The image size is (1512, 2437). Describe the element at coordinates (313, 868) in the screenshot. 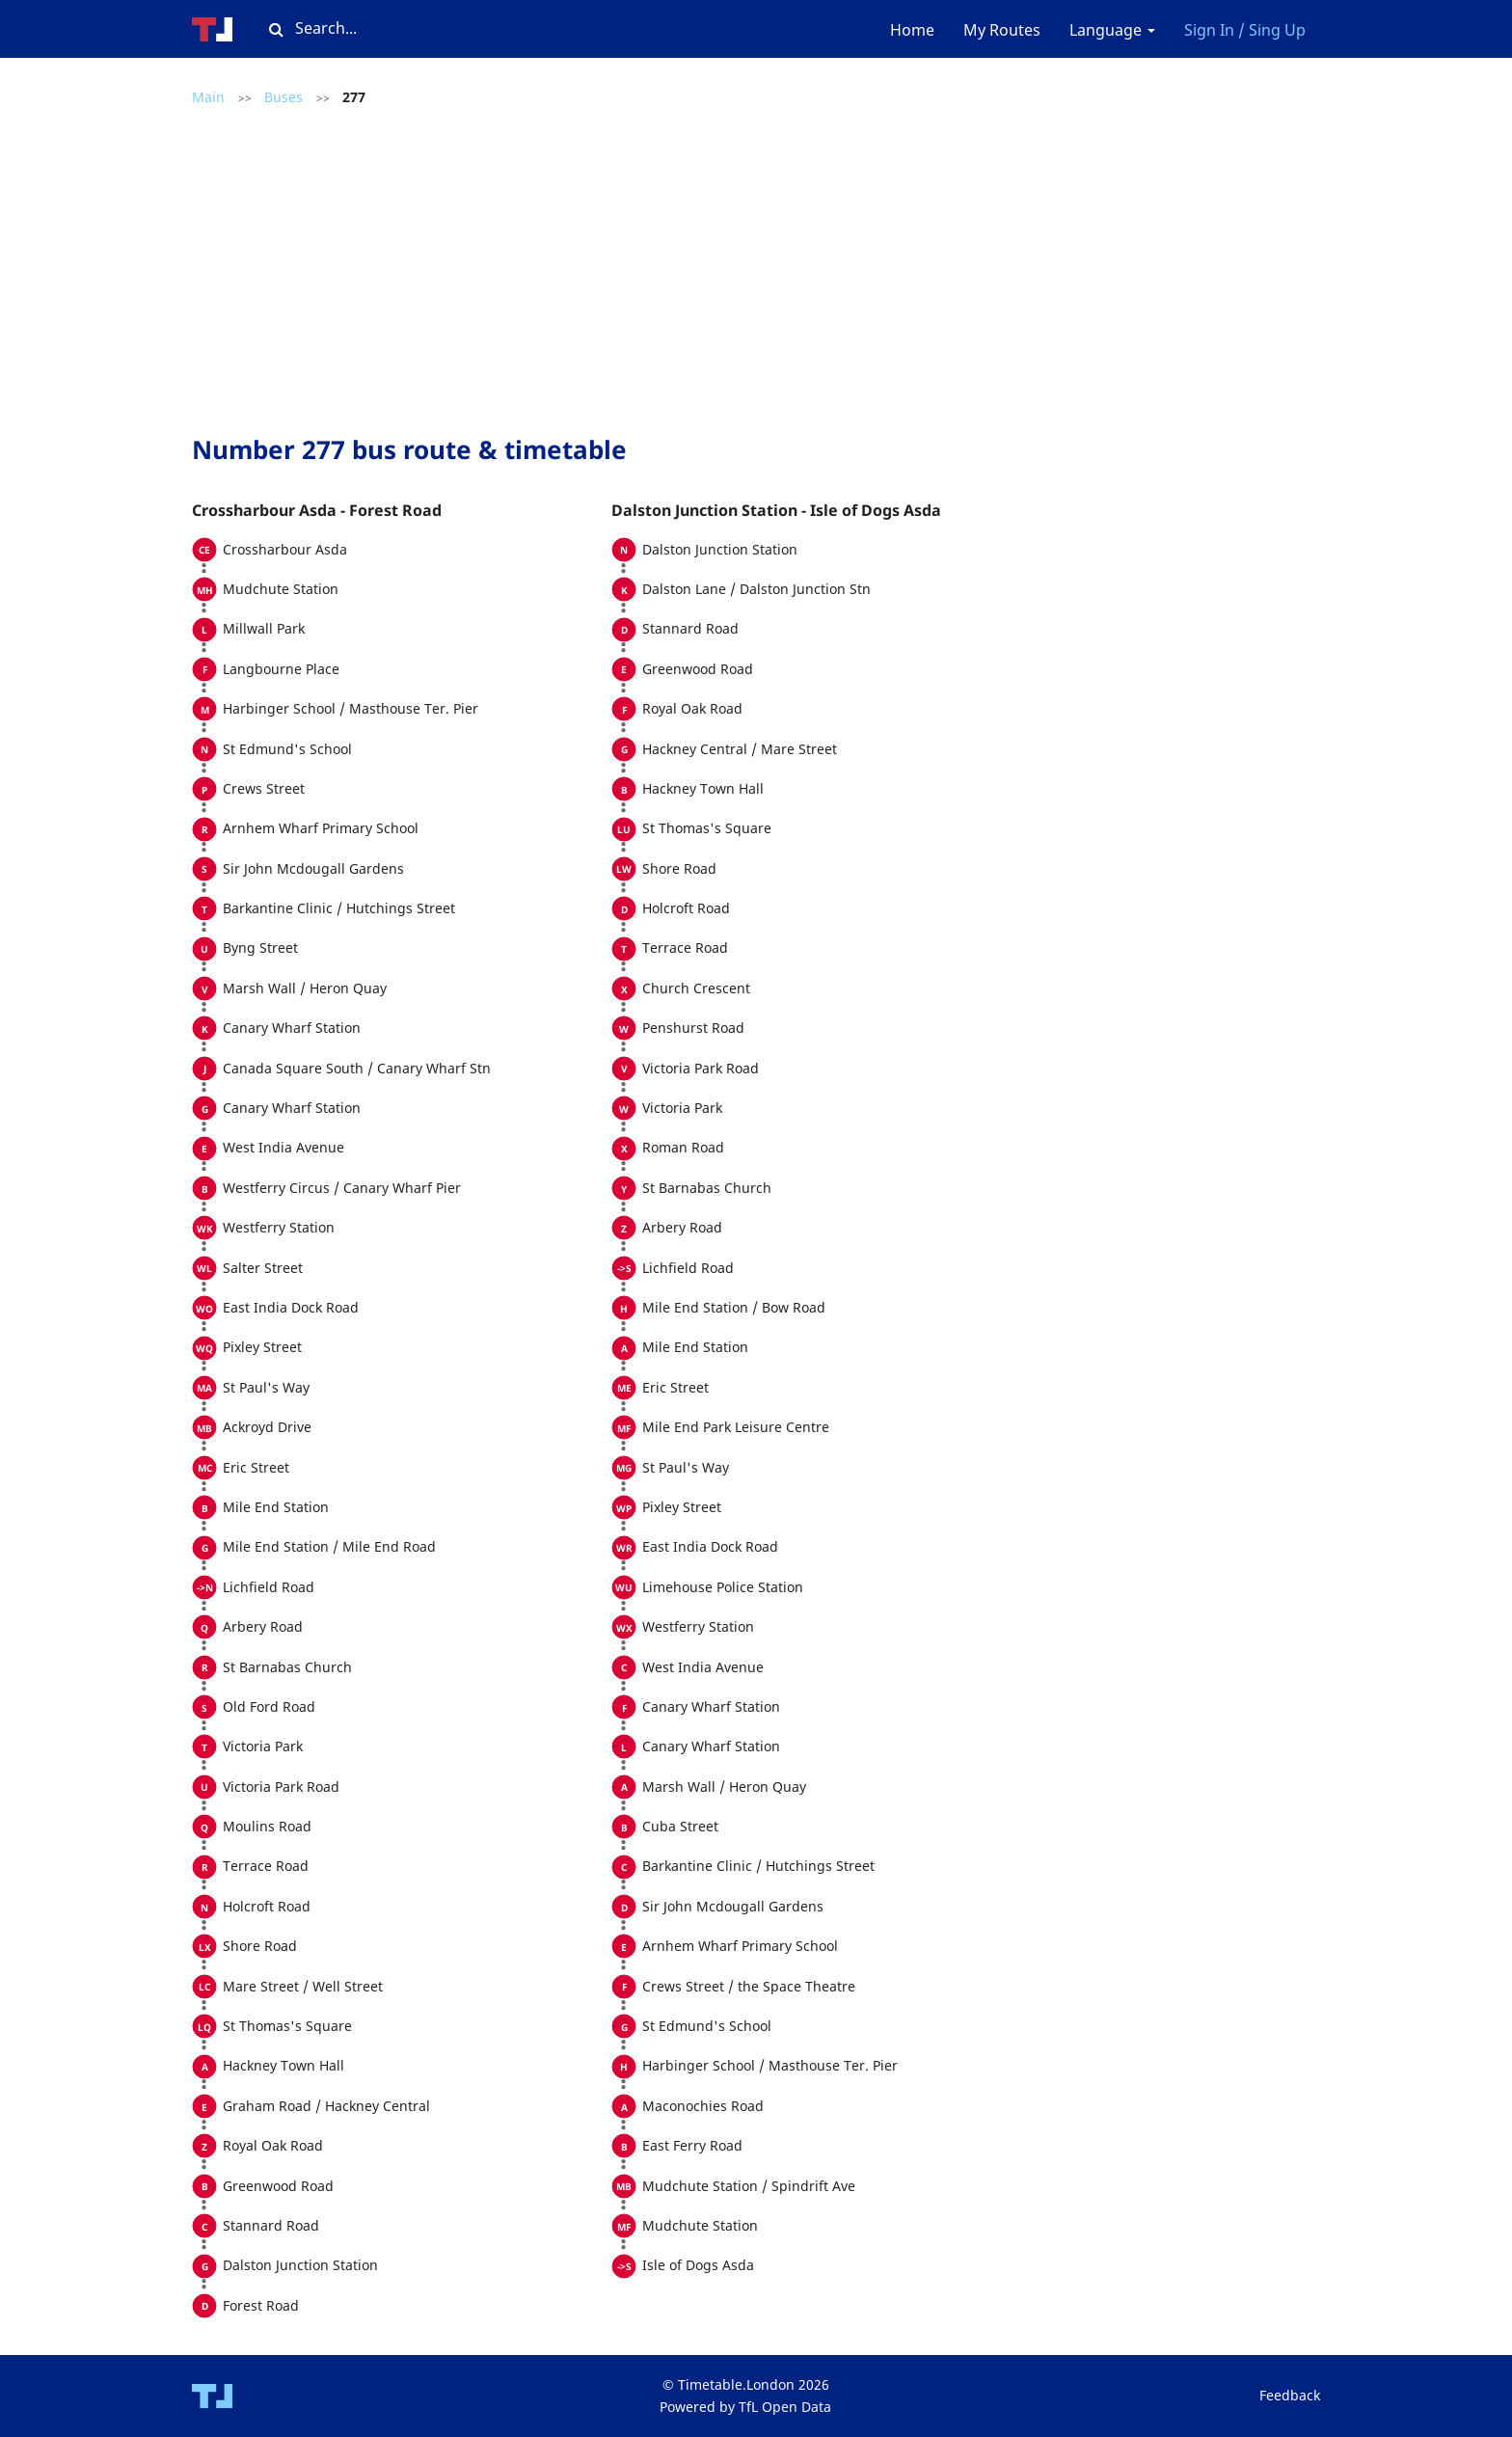

I see `Sir John Mcdougall Gardens` at that location.